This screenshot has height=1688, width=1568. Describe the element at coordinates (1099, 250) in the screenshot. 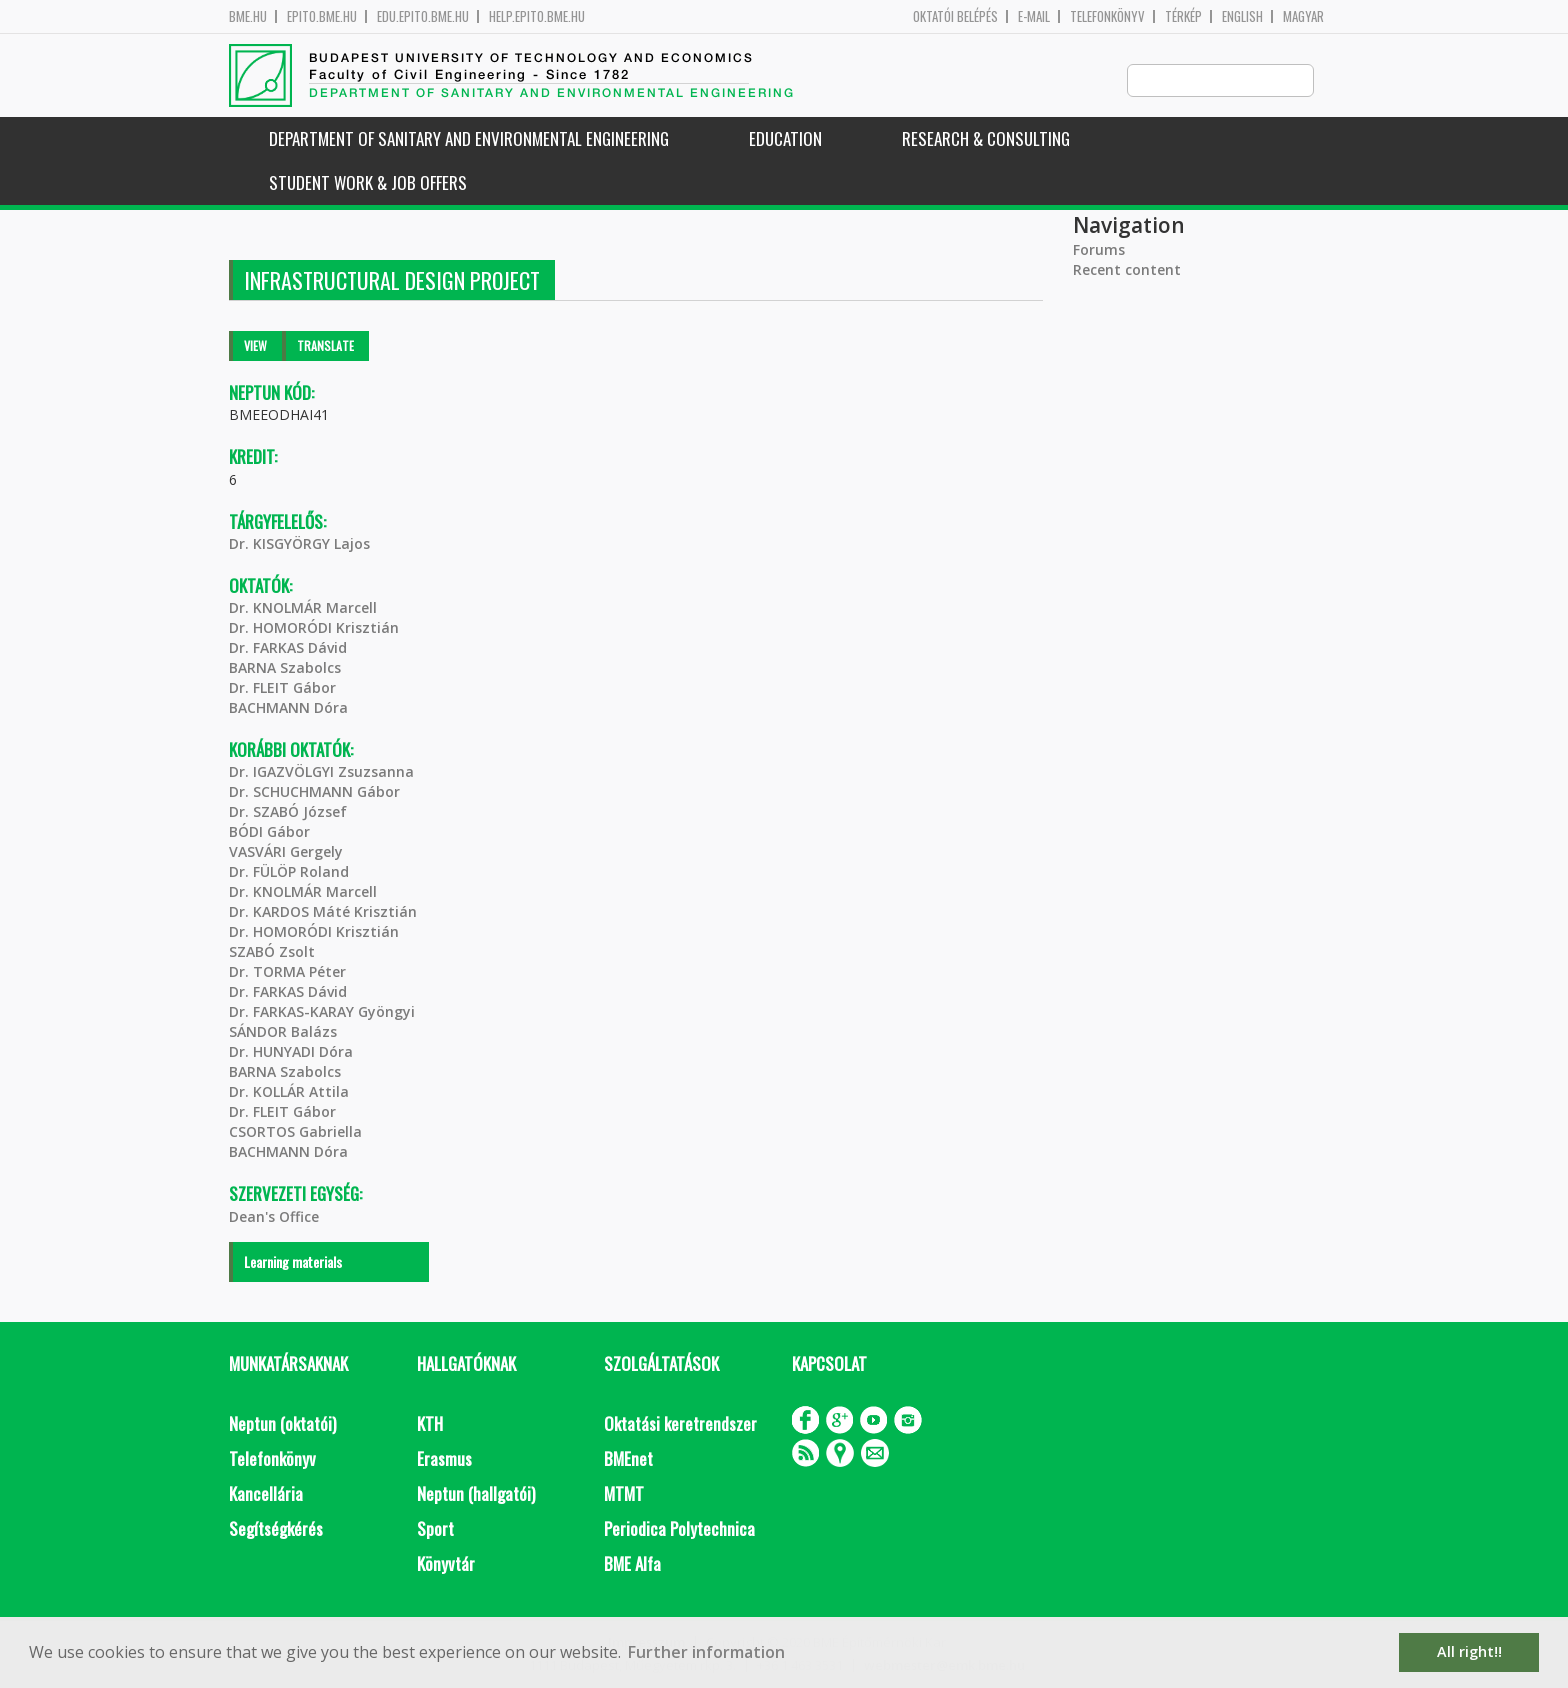

I see `Forums` at that location.